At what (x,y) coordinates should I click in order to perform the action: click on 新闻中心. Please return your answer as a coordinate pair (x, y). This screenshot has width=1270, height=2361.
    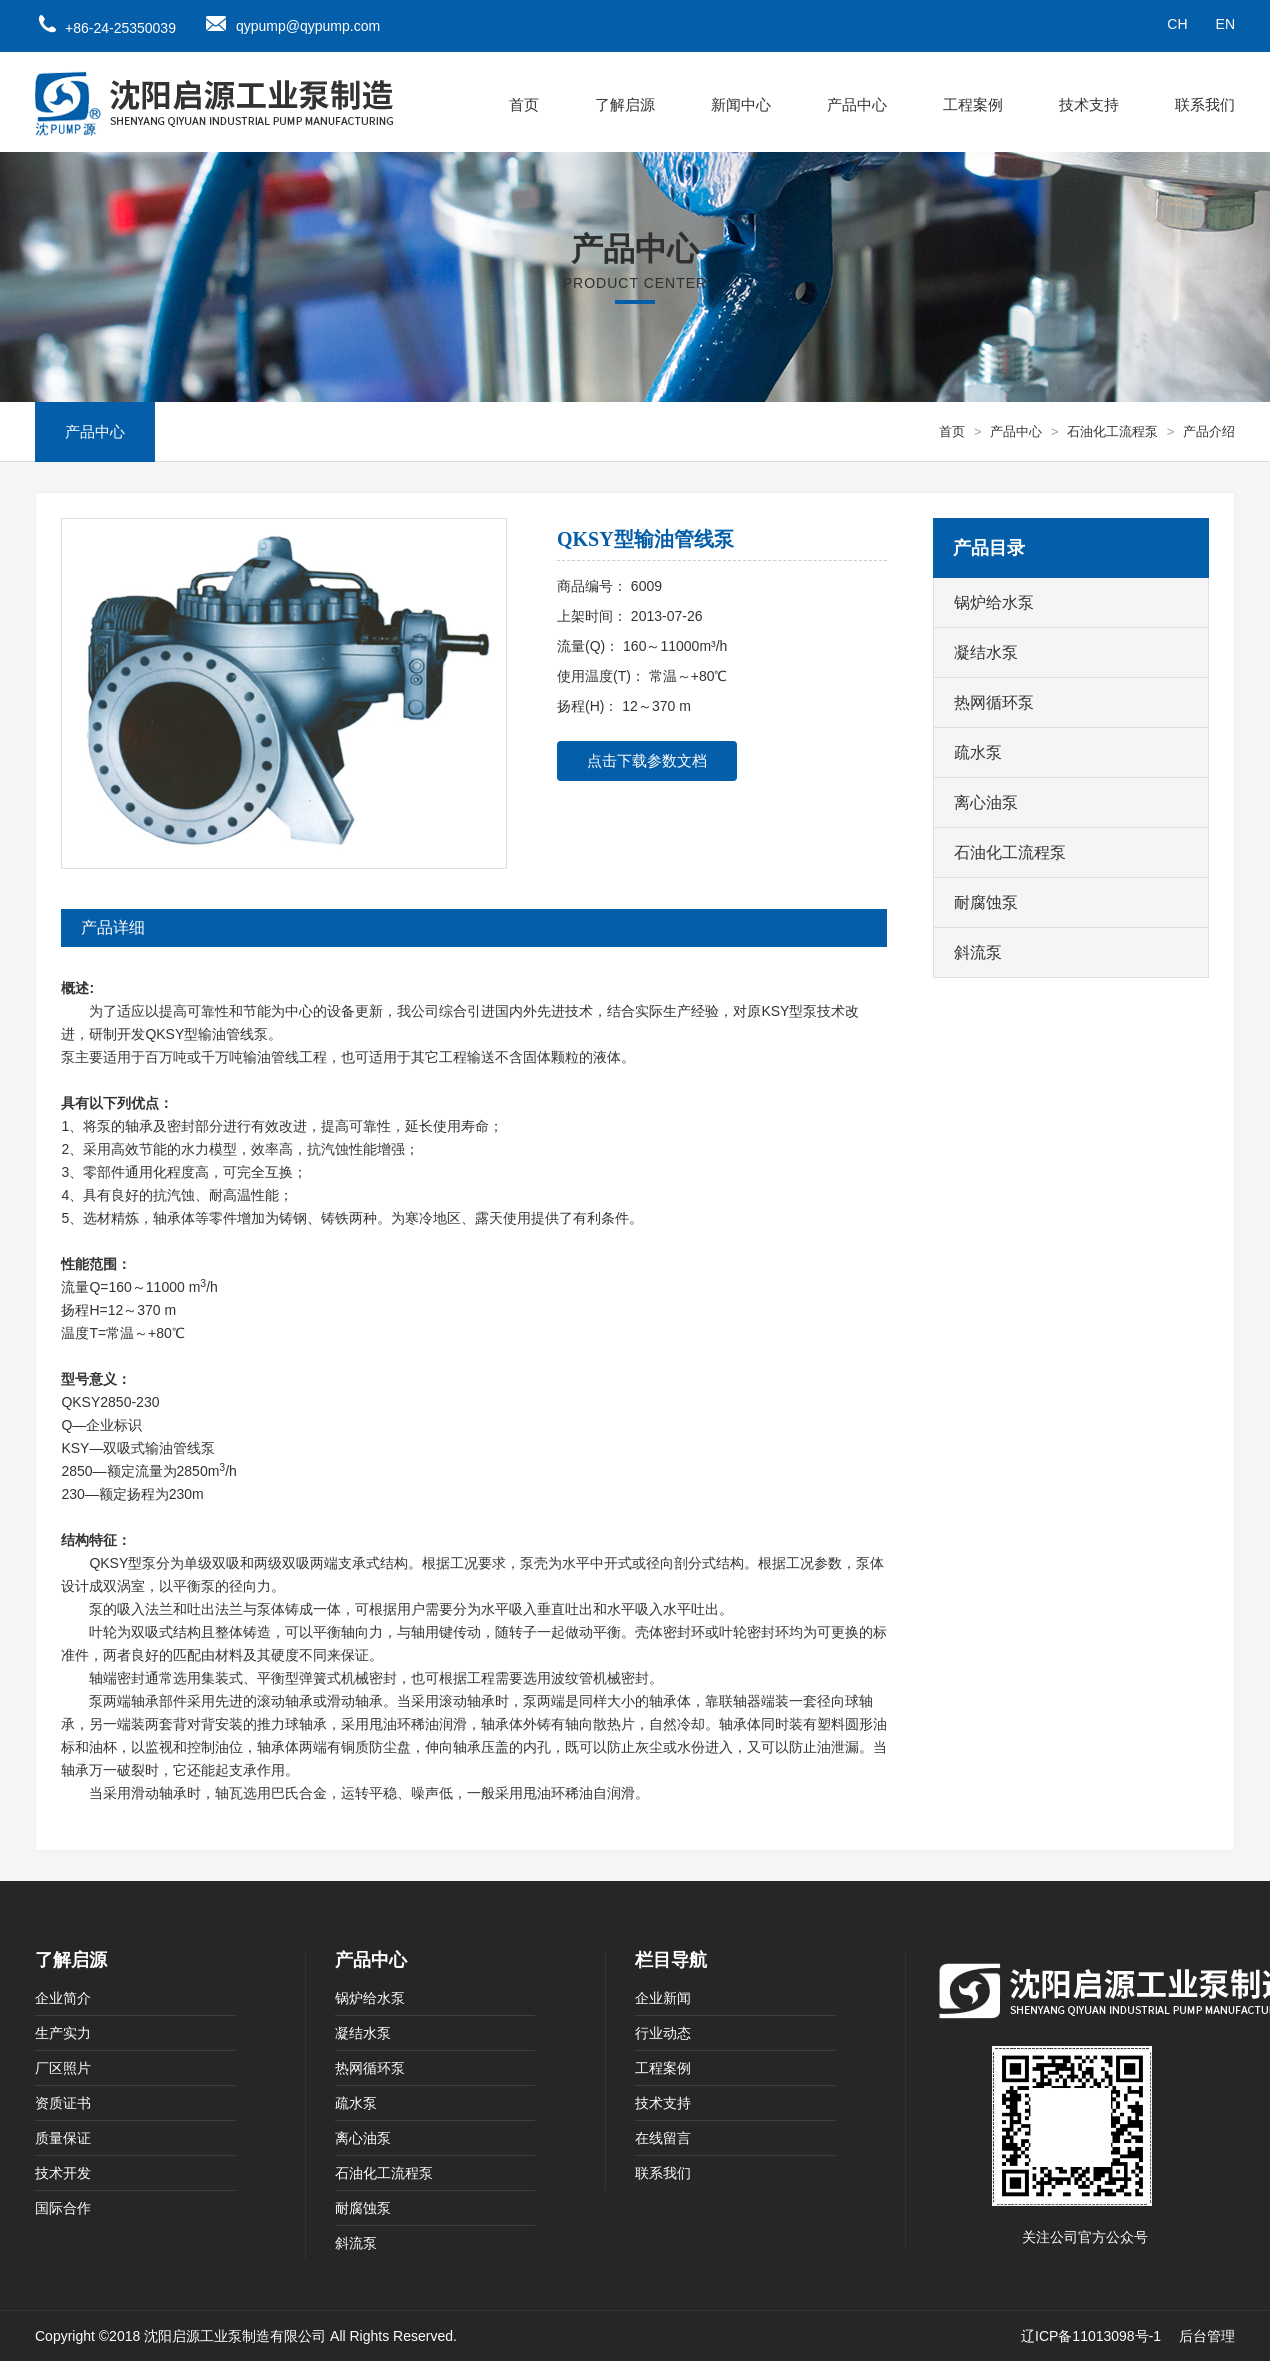
    Looking at the image, I should click on (741, 104).